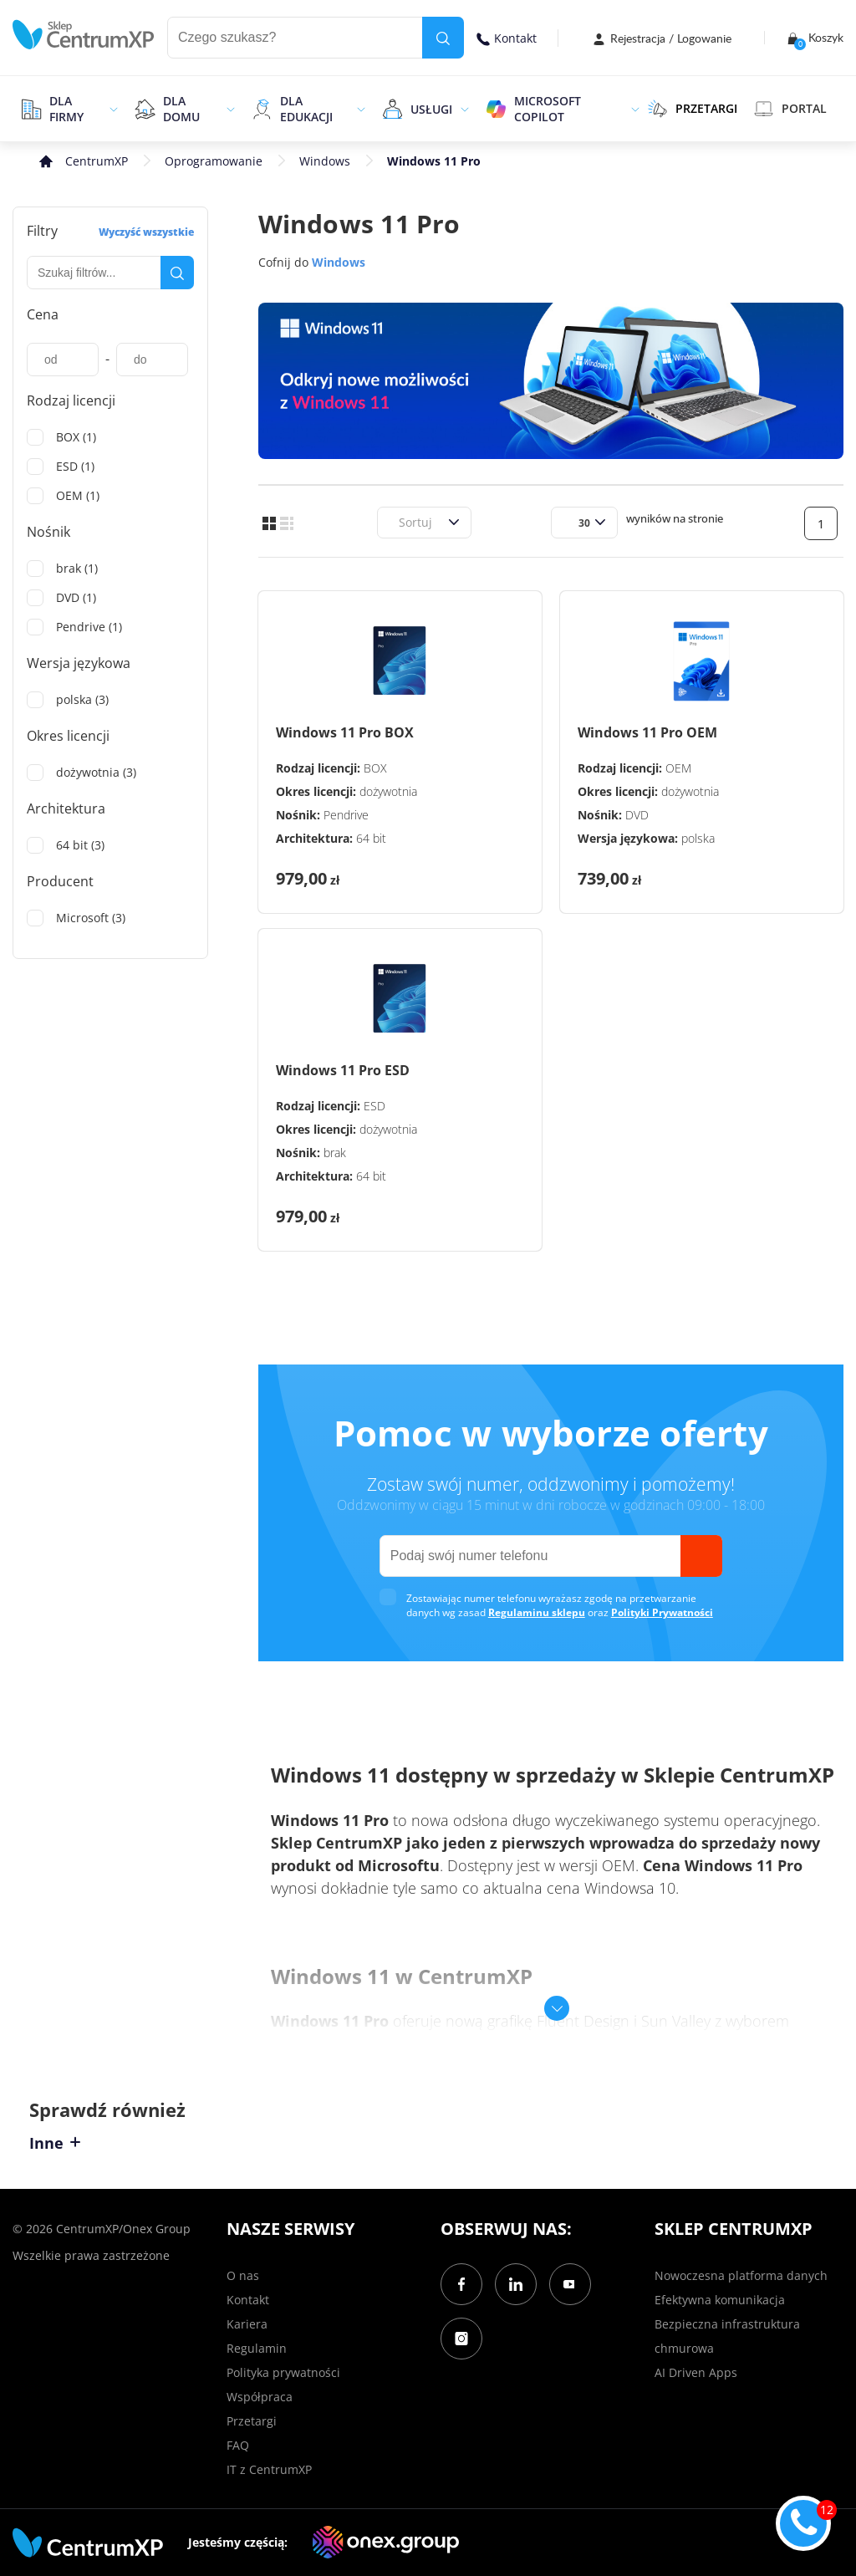 Image resolution: width=856 pixels, height=2576 pixels. What do you see at coordinates (461, 2338) in the screenshot?
I see `[Instagram]` at bounding box center [461, 2338].